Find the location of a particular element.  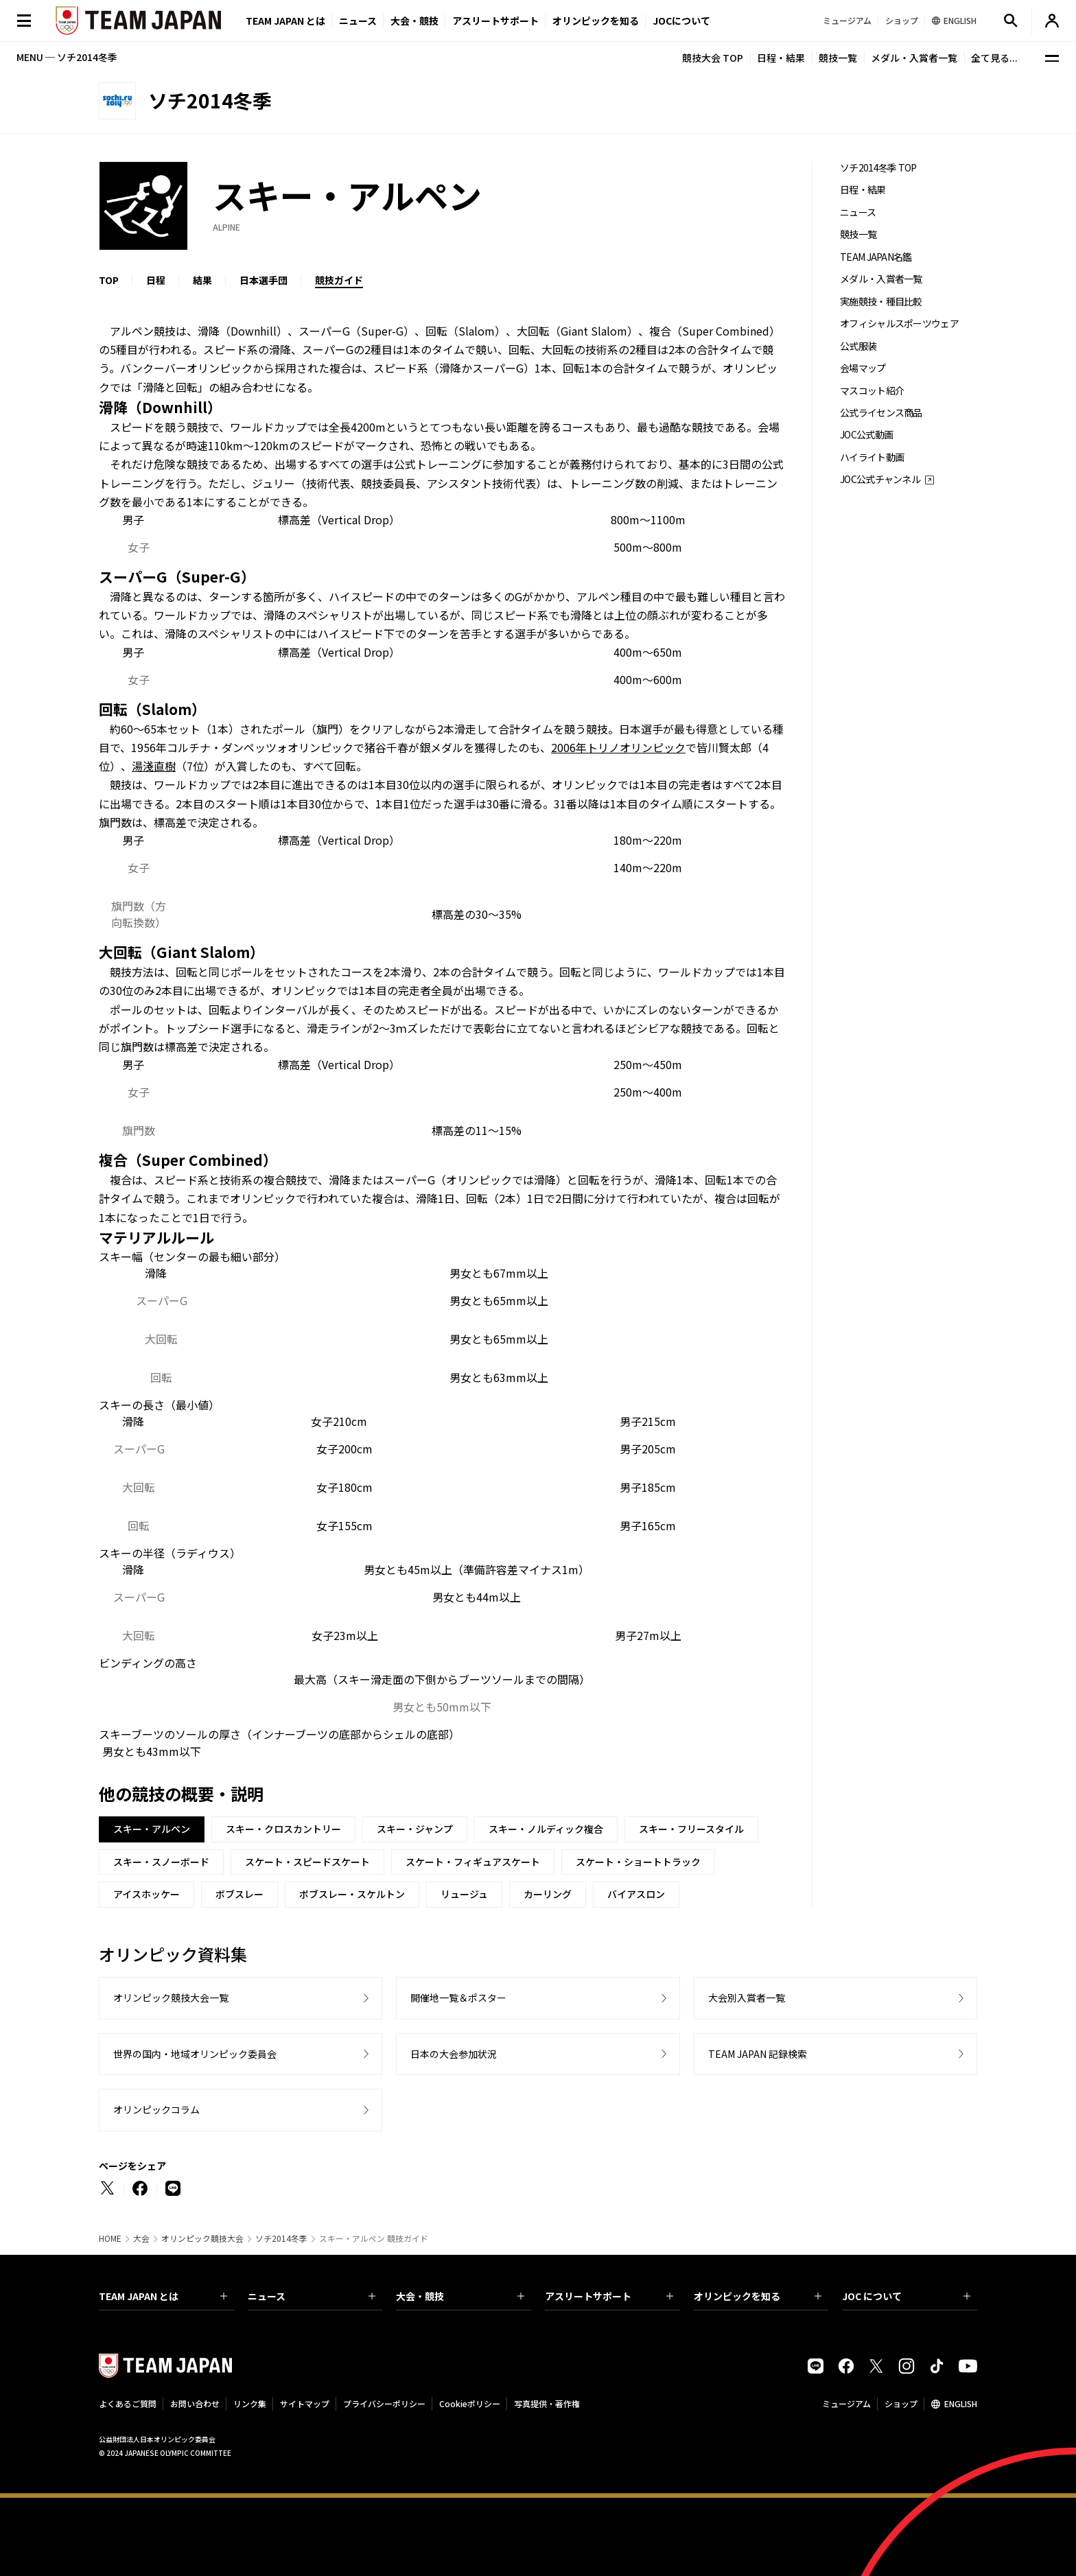

ボブスレー is located at coordinates (239, 1894).